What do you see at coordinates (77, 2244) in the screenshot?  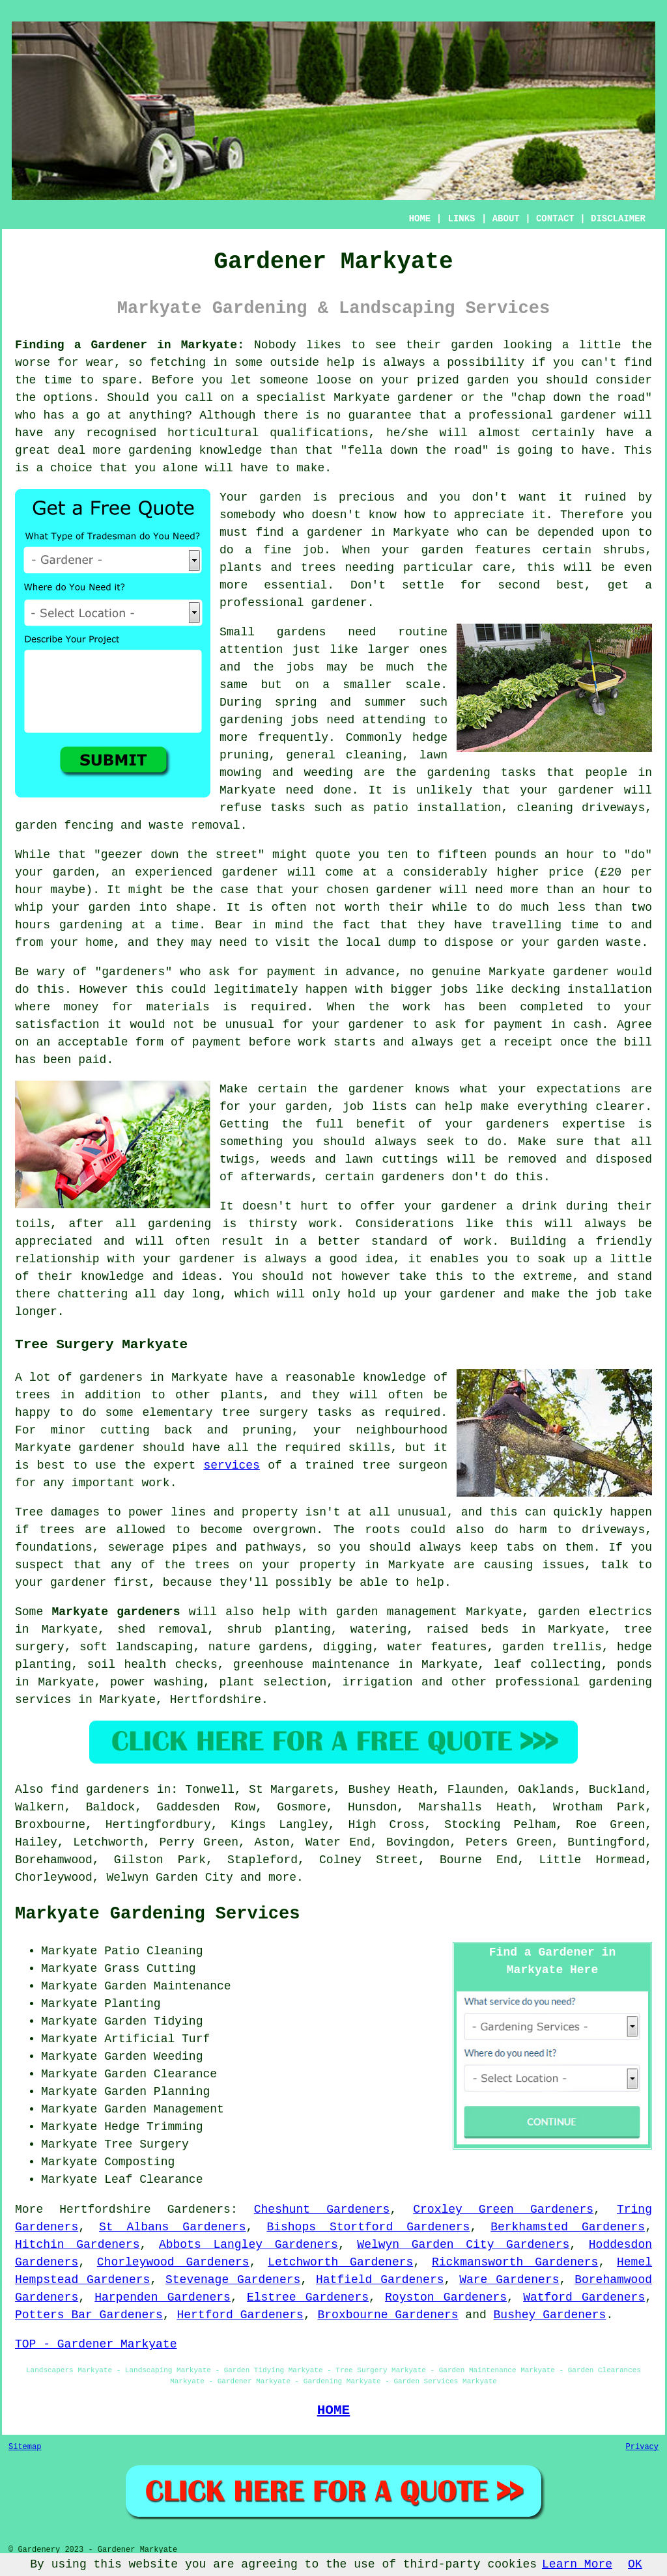 I see `Hitchin Gardeners` at bounding box center [77, 2244].